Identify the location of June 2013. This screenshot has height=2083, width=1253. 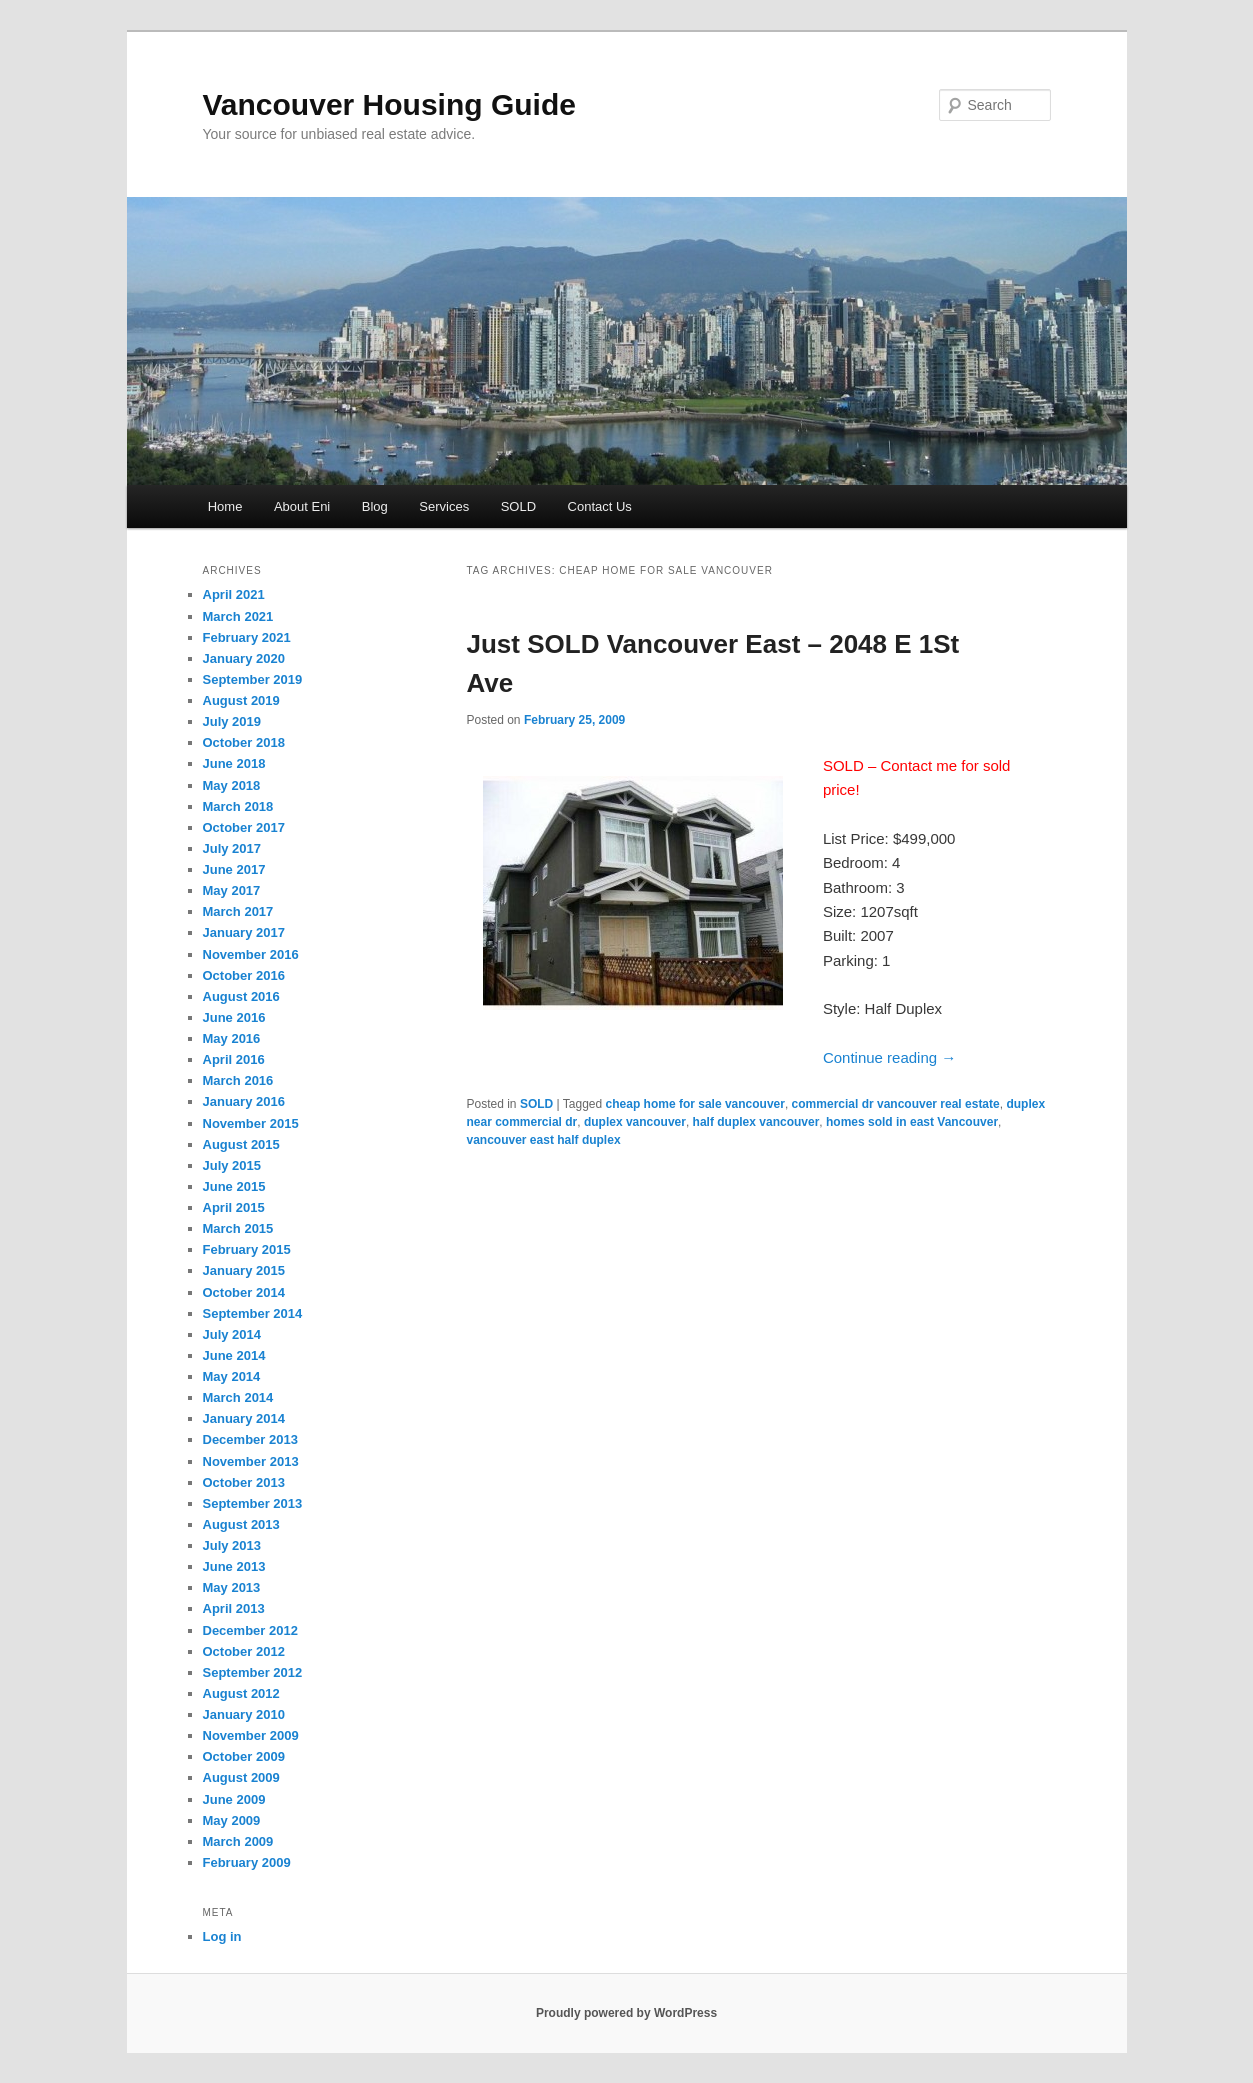
(234, 1566).